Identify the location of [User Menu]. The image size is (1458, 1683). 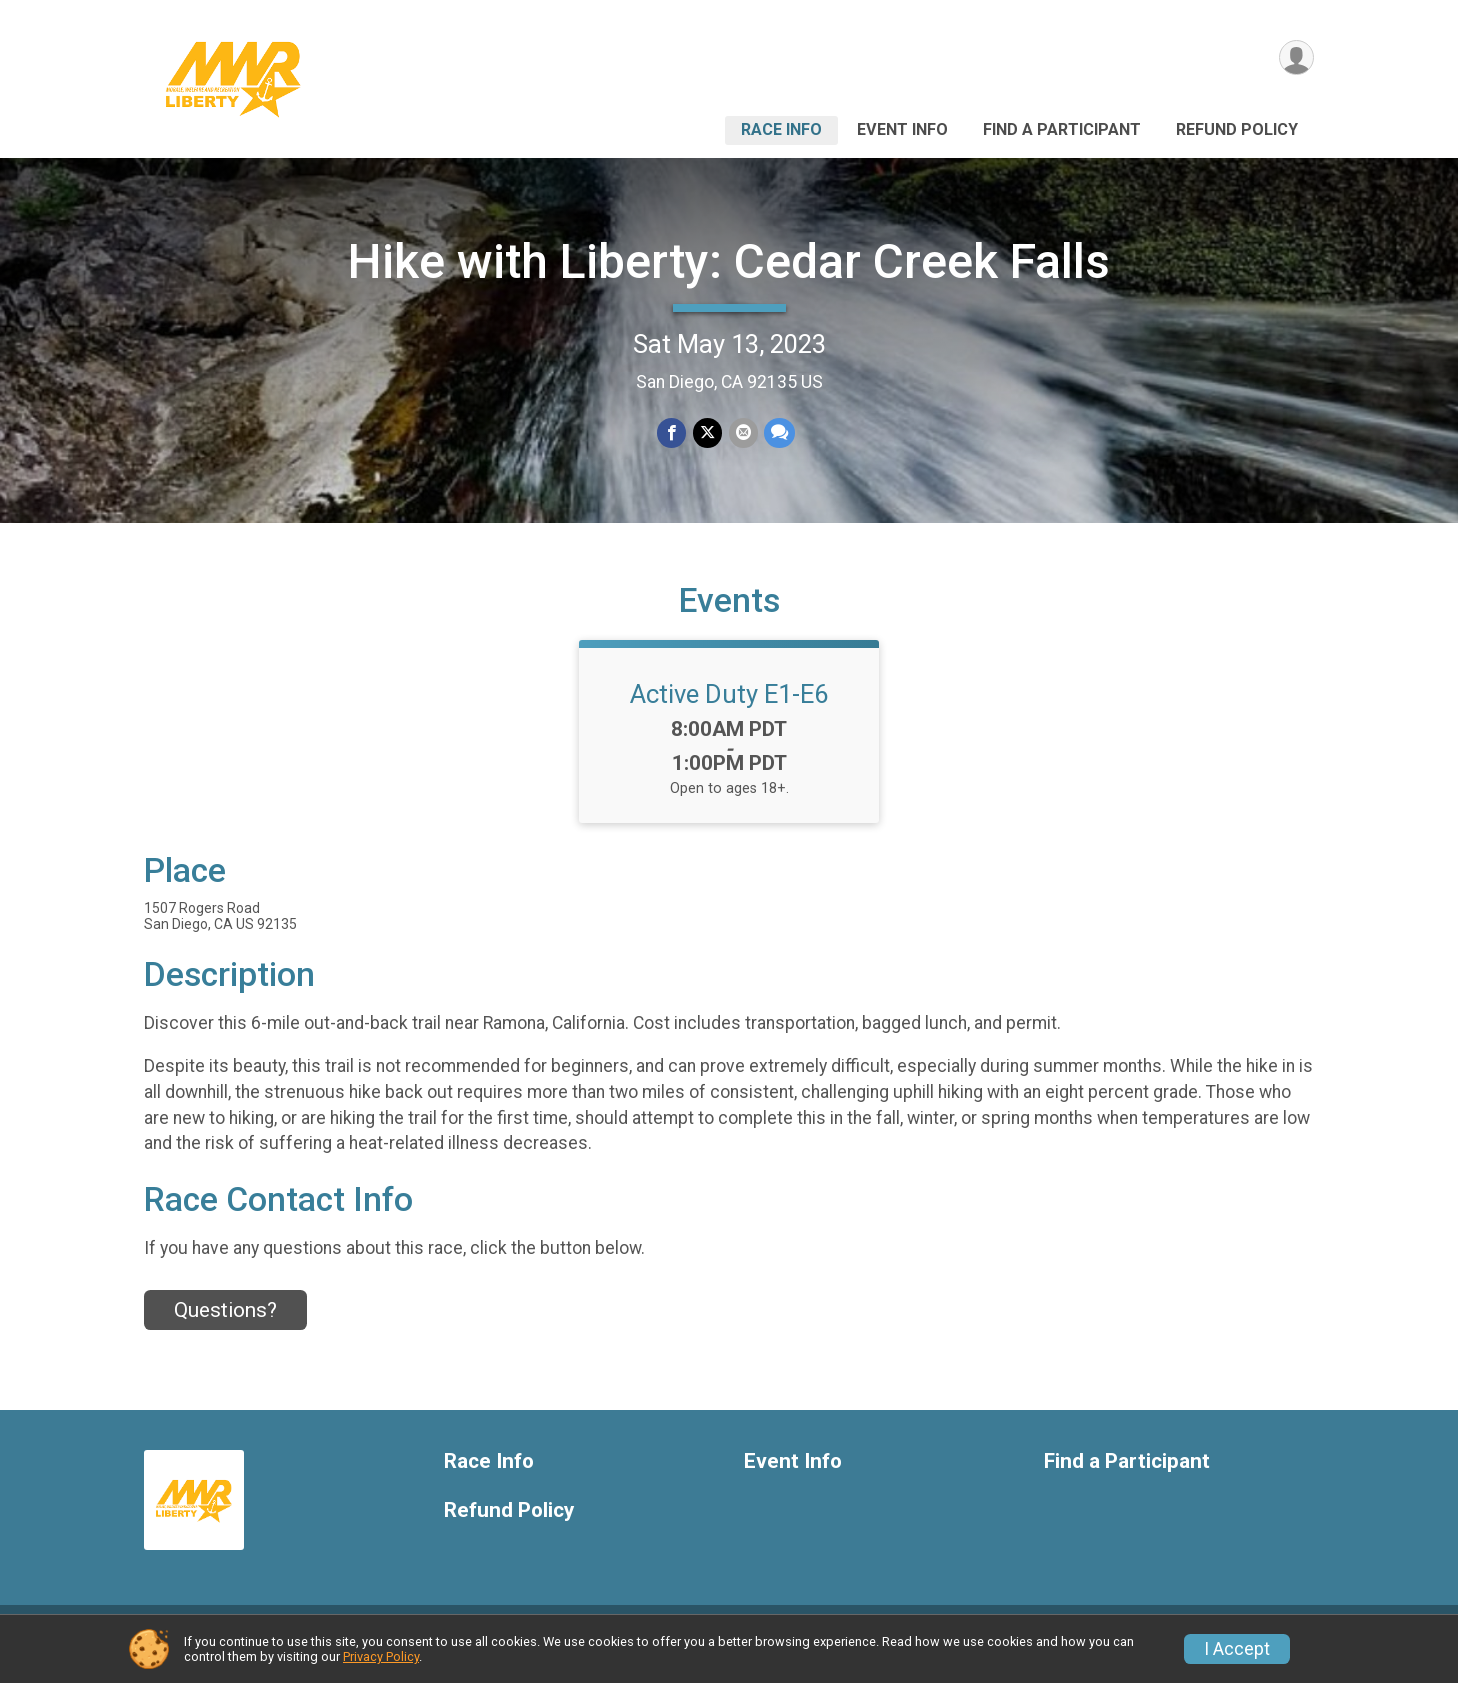
(1295, 58).